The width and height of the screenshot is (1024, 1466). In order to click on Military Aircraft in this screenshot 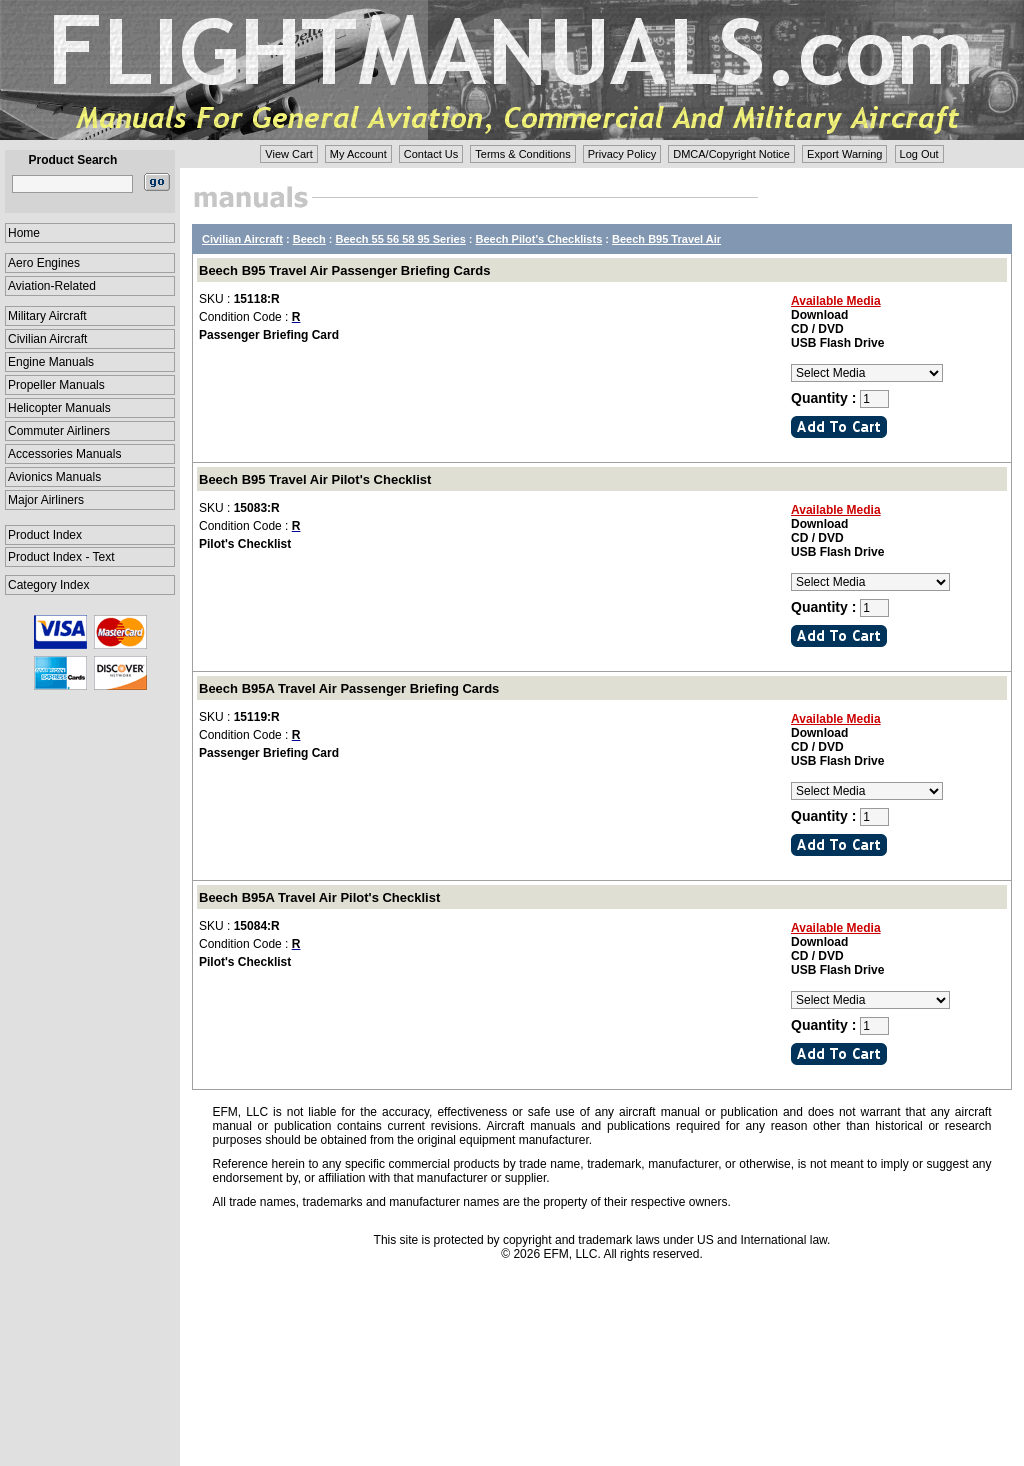, I will do `click(47, 316)`.